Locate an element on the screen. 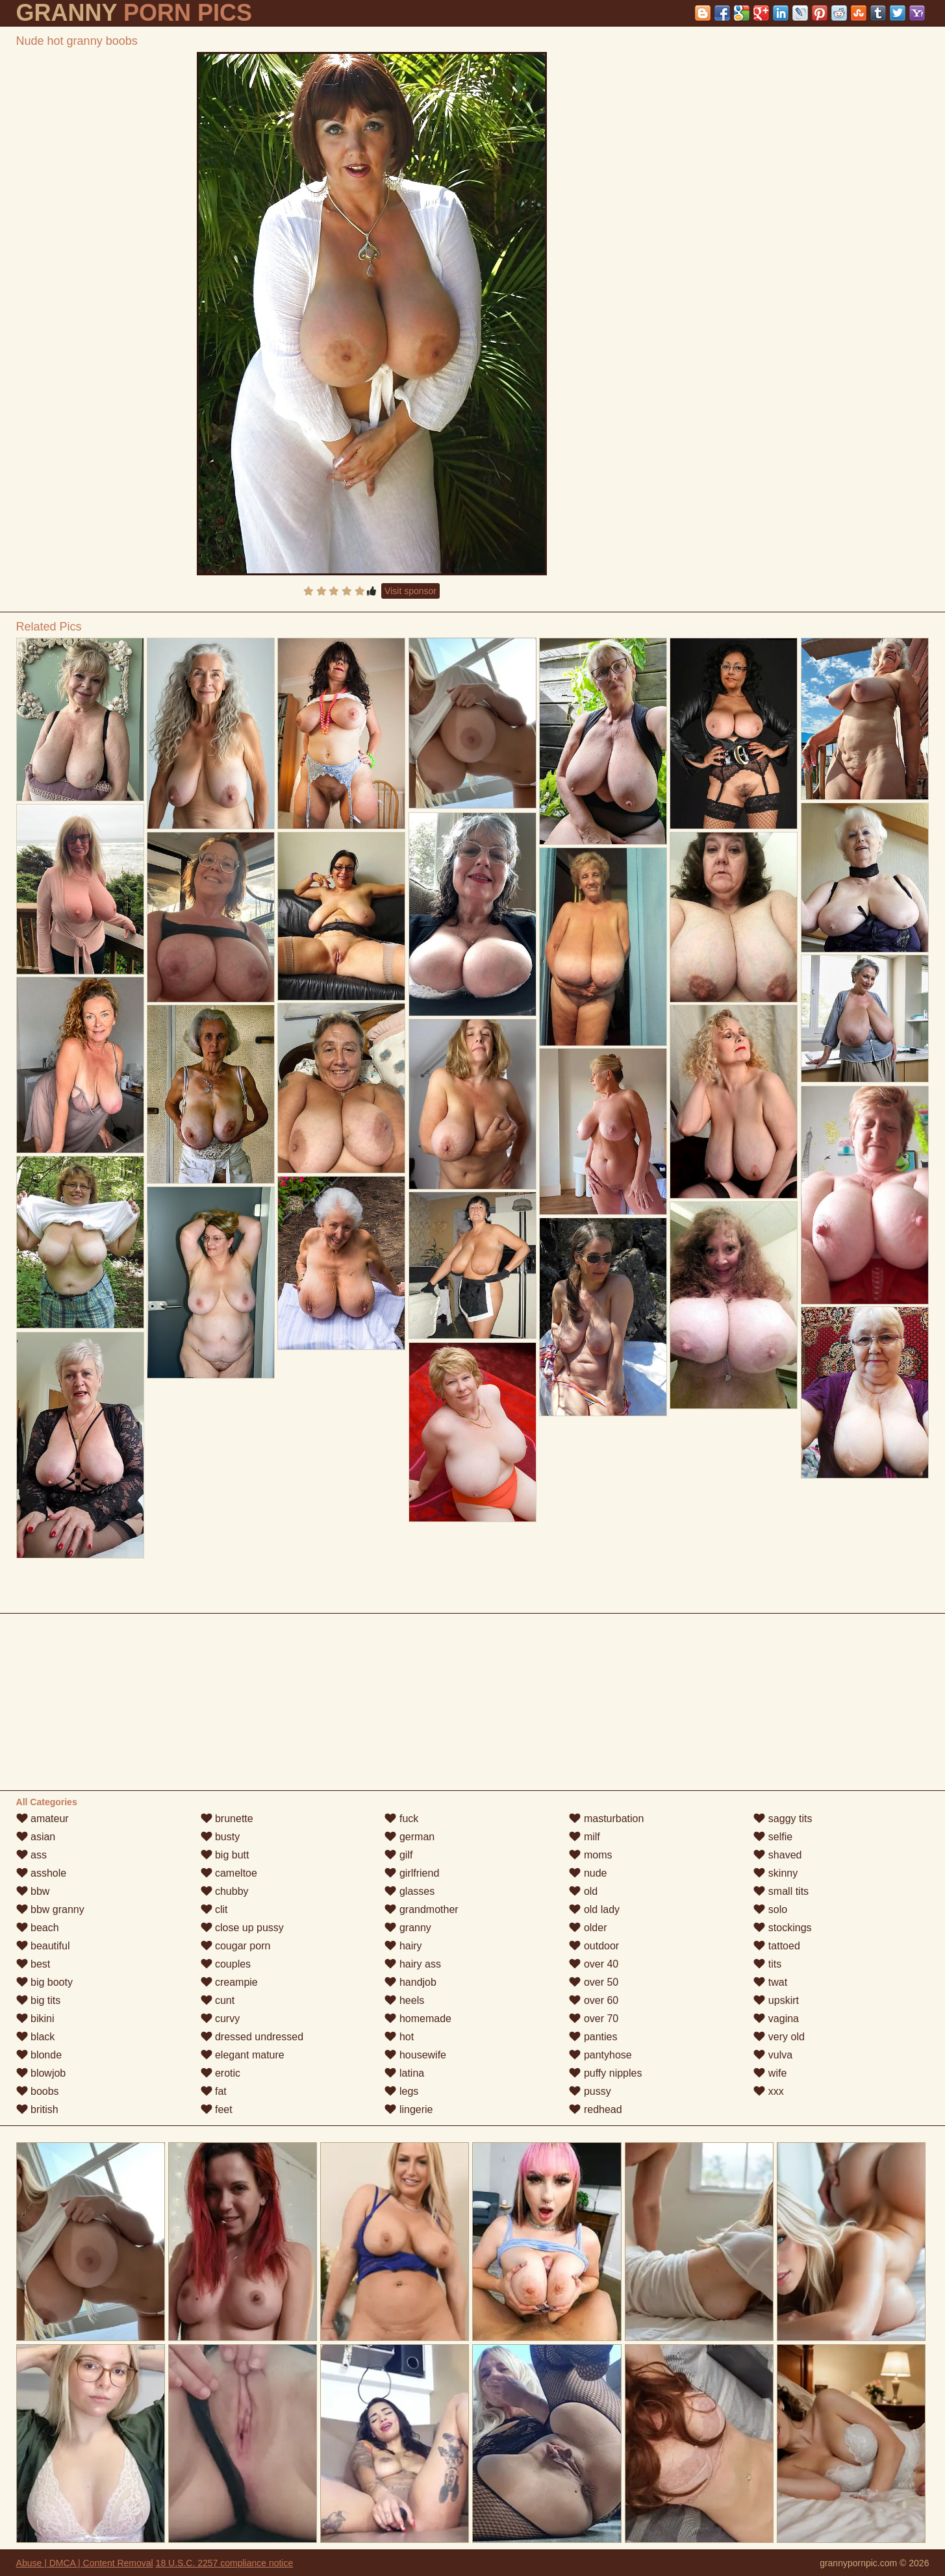 The image size is (945, 2576). couples is located at coordinates (226, 1964).